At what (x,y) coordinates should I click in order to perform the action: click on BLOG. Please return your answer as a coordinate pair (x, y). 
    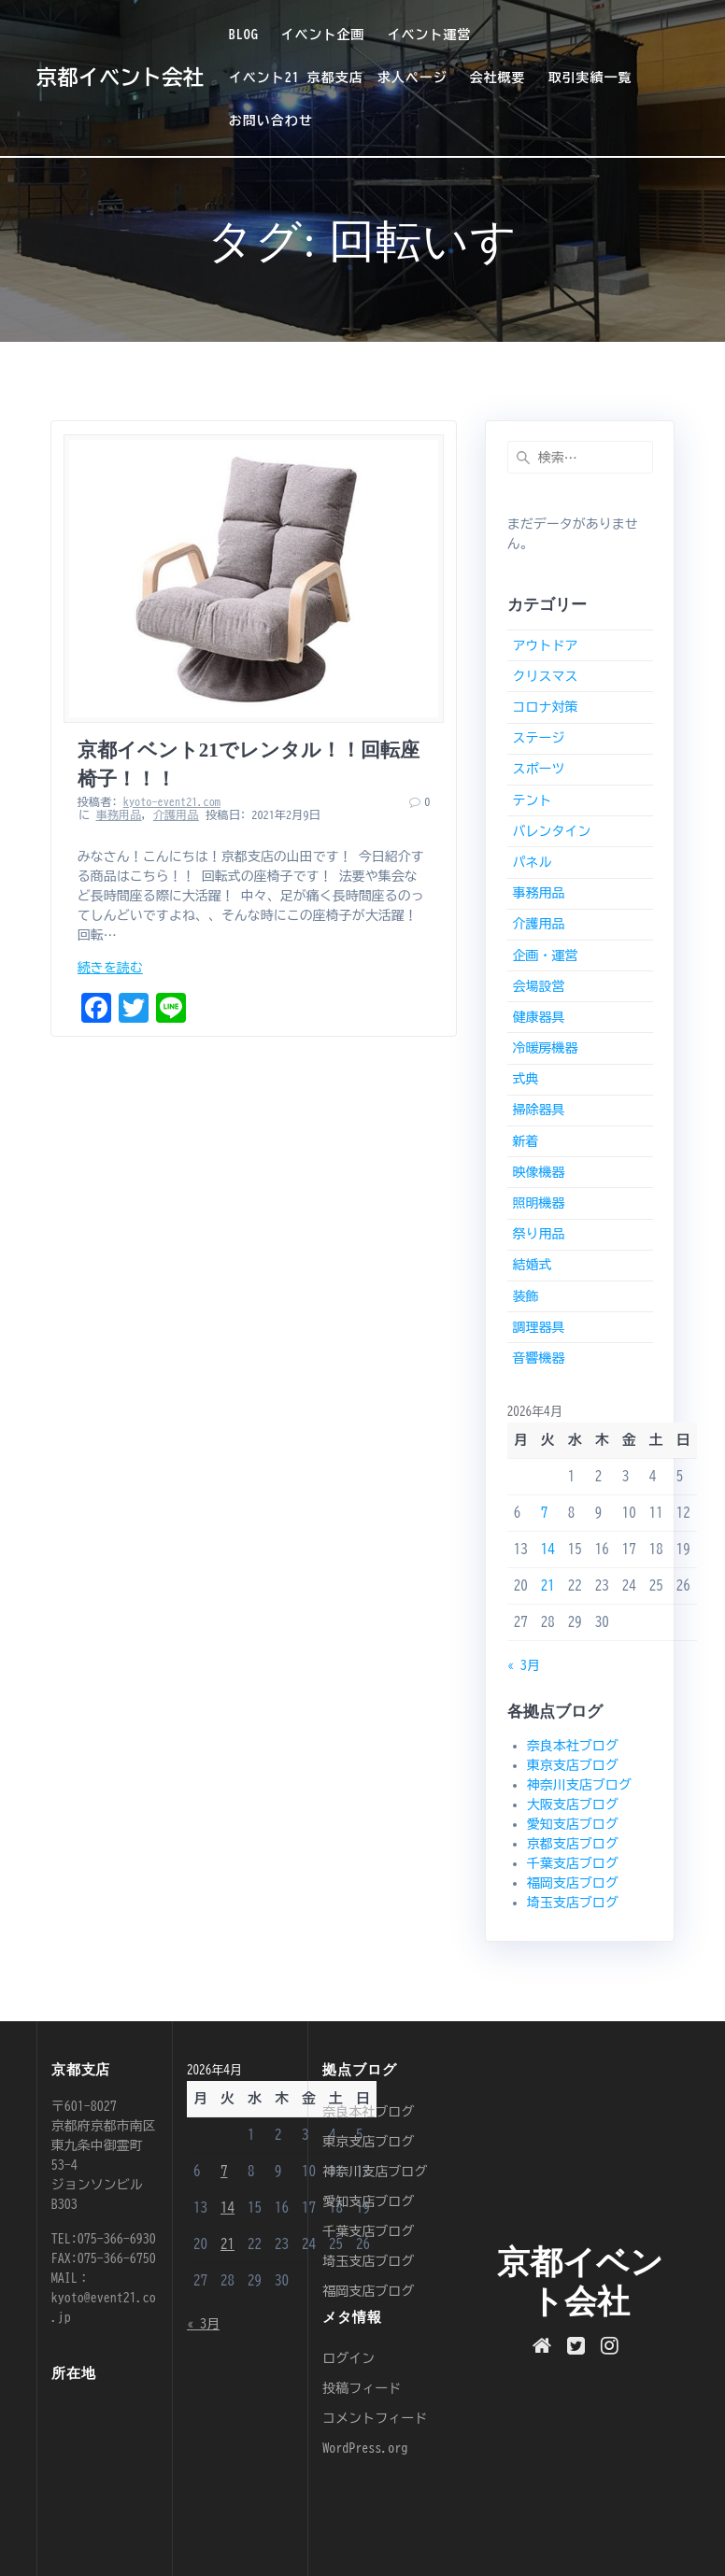
    Looking at the image, I should click on (244, 34).